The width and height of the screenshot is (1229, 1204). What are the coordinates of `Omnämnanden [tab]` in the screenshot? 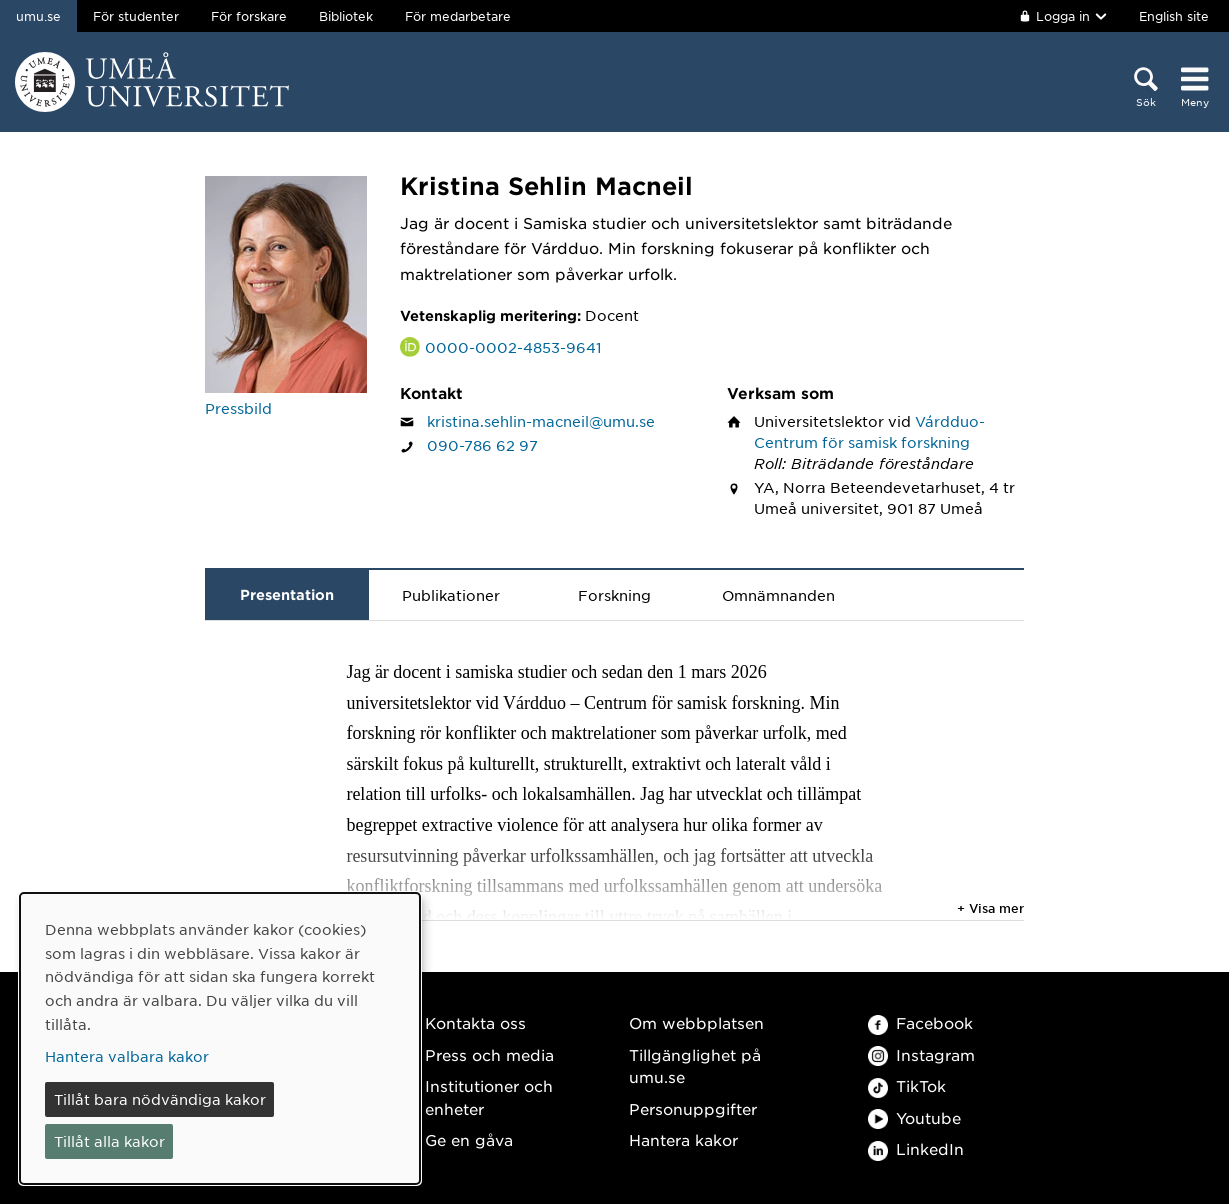 It's located at (778, 595).